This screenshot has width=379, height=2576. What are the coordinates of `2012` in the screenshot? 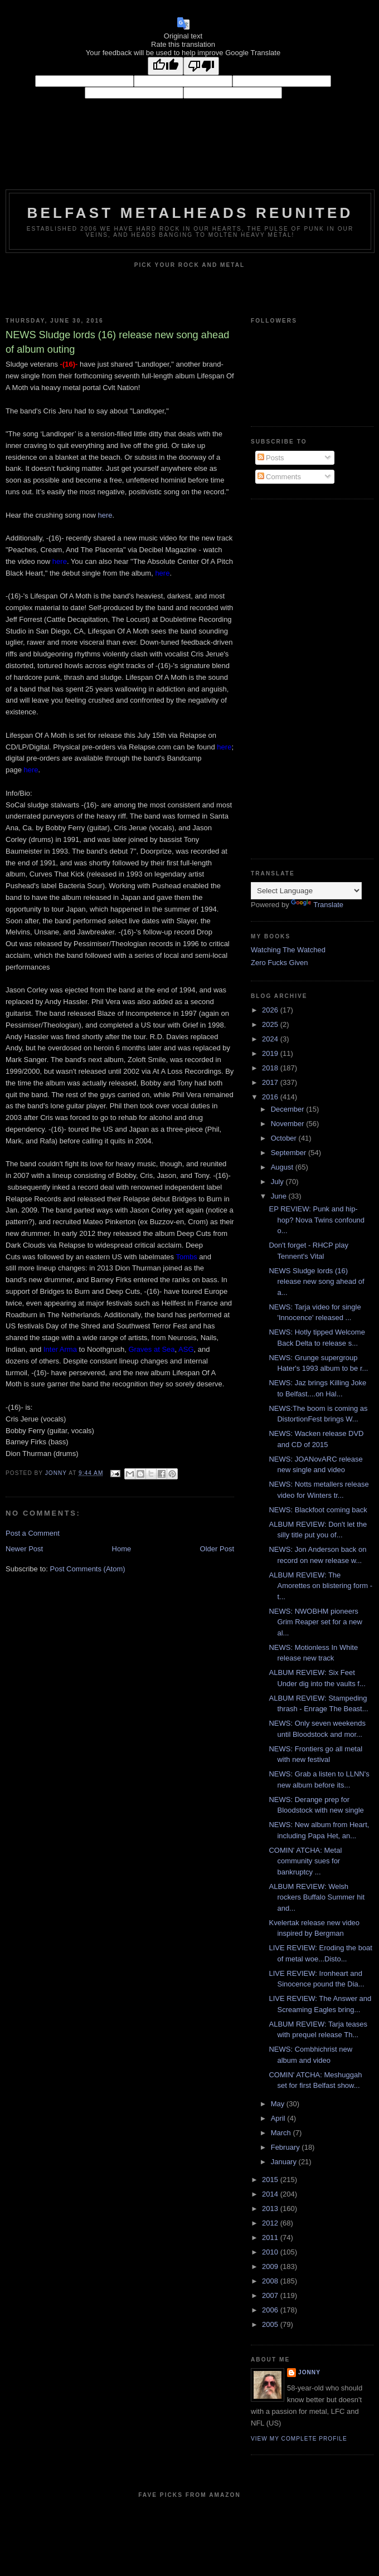 It's located at (271, 2223).